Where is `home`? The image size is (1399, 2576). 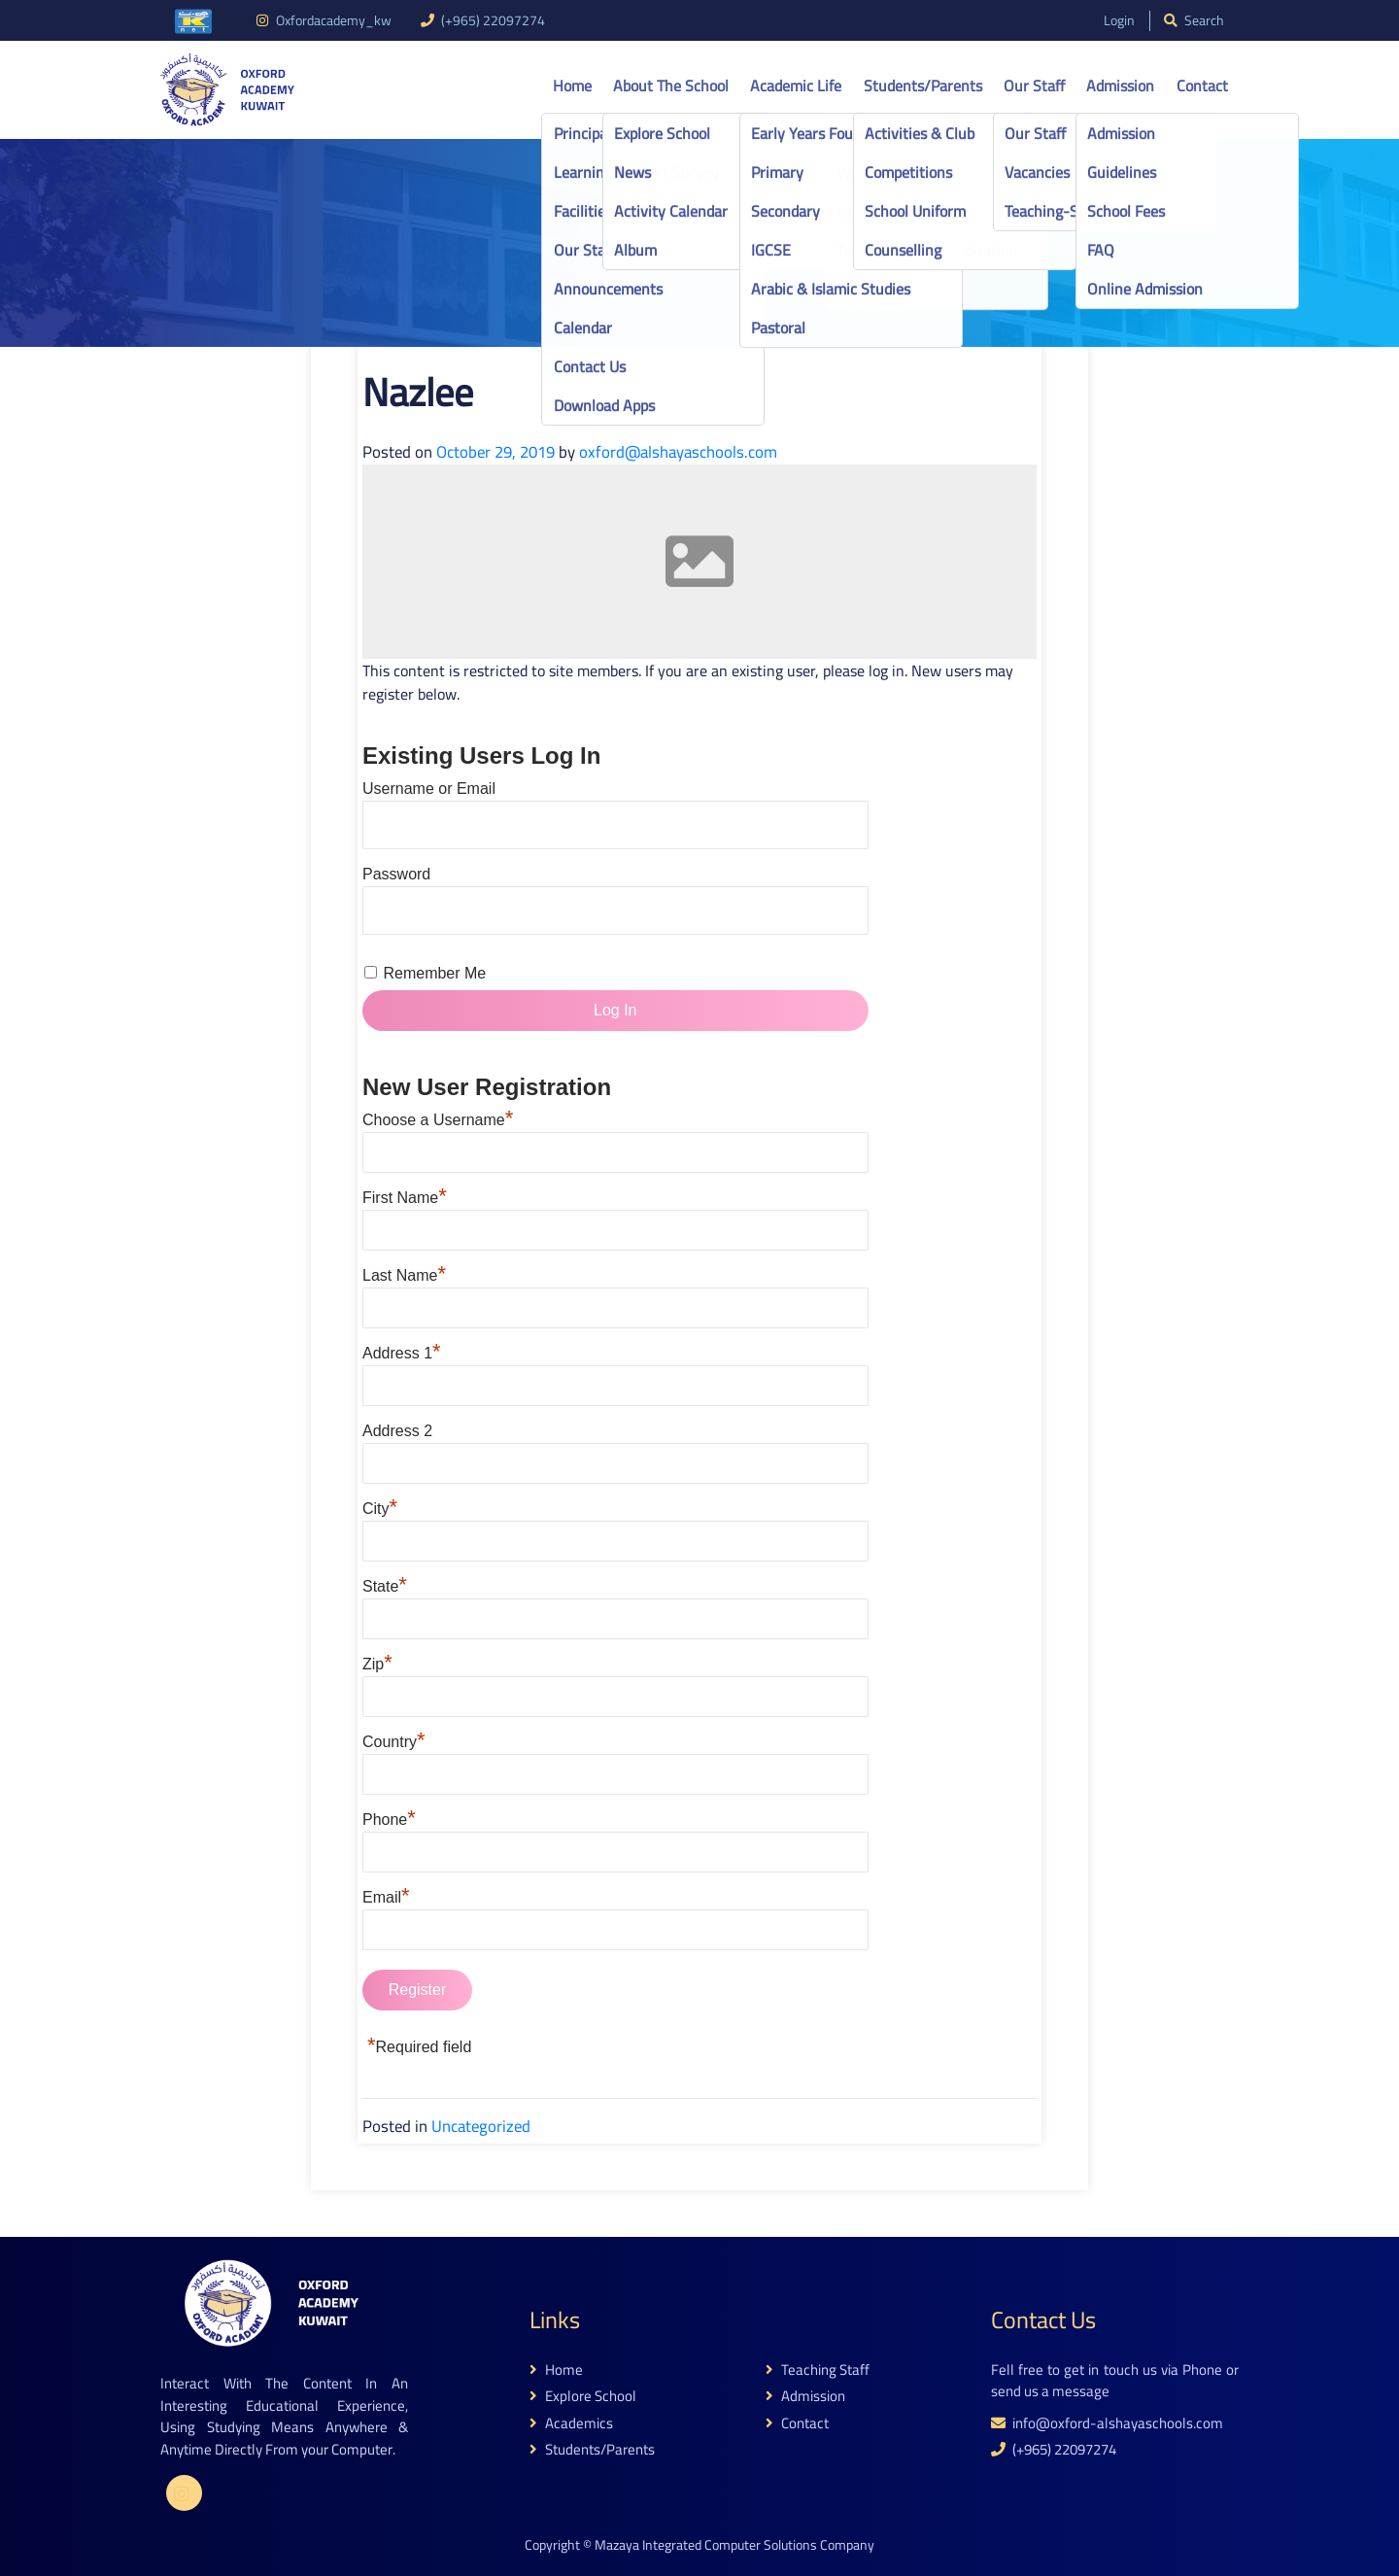
home is located at coordinates (556, 2370).